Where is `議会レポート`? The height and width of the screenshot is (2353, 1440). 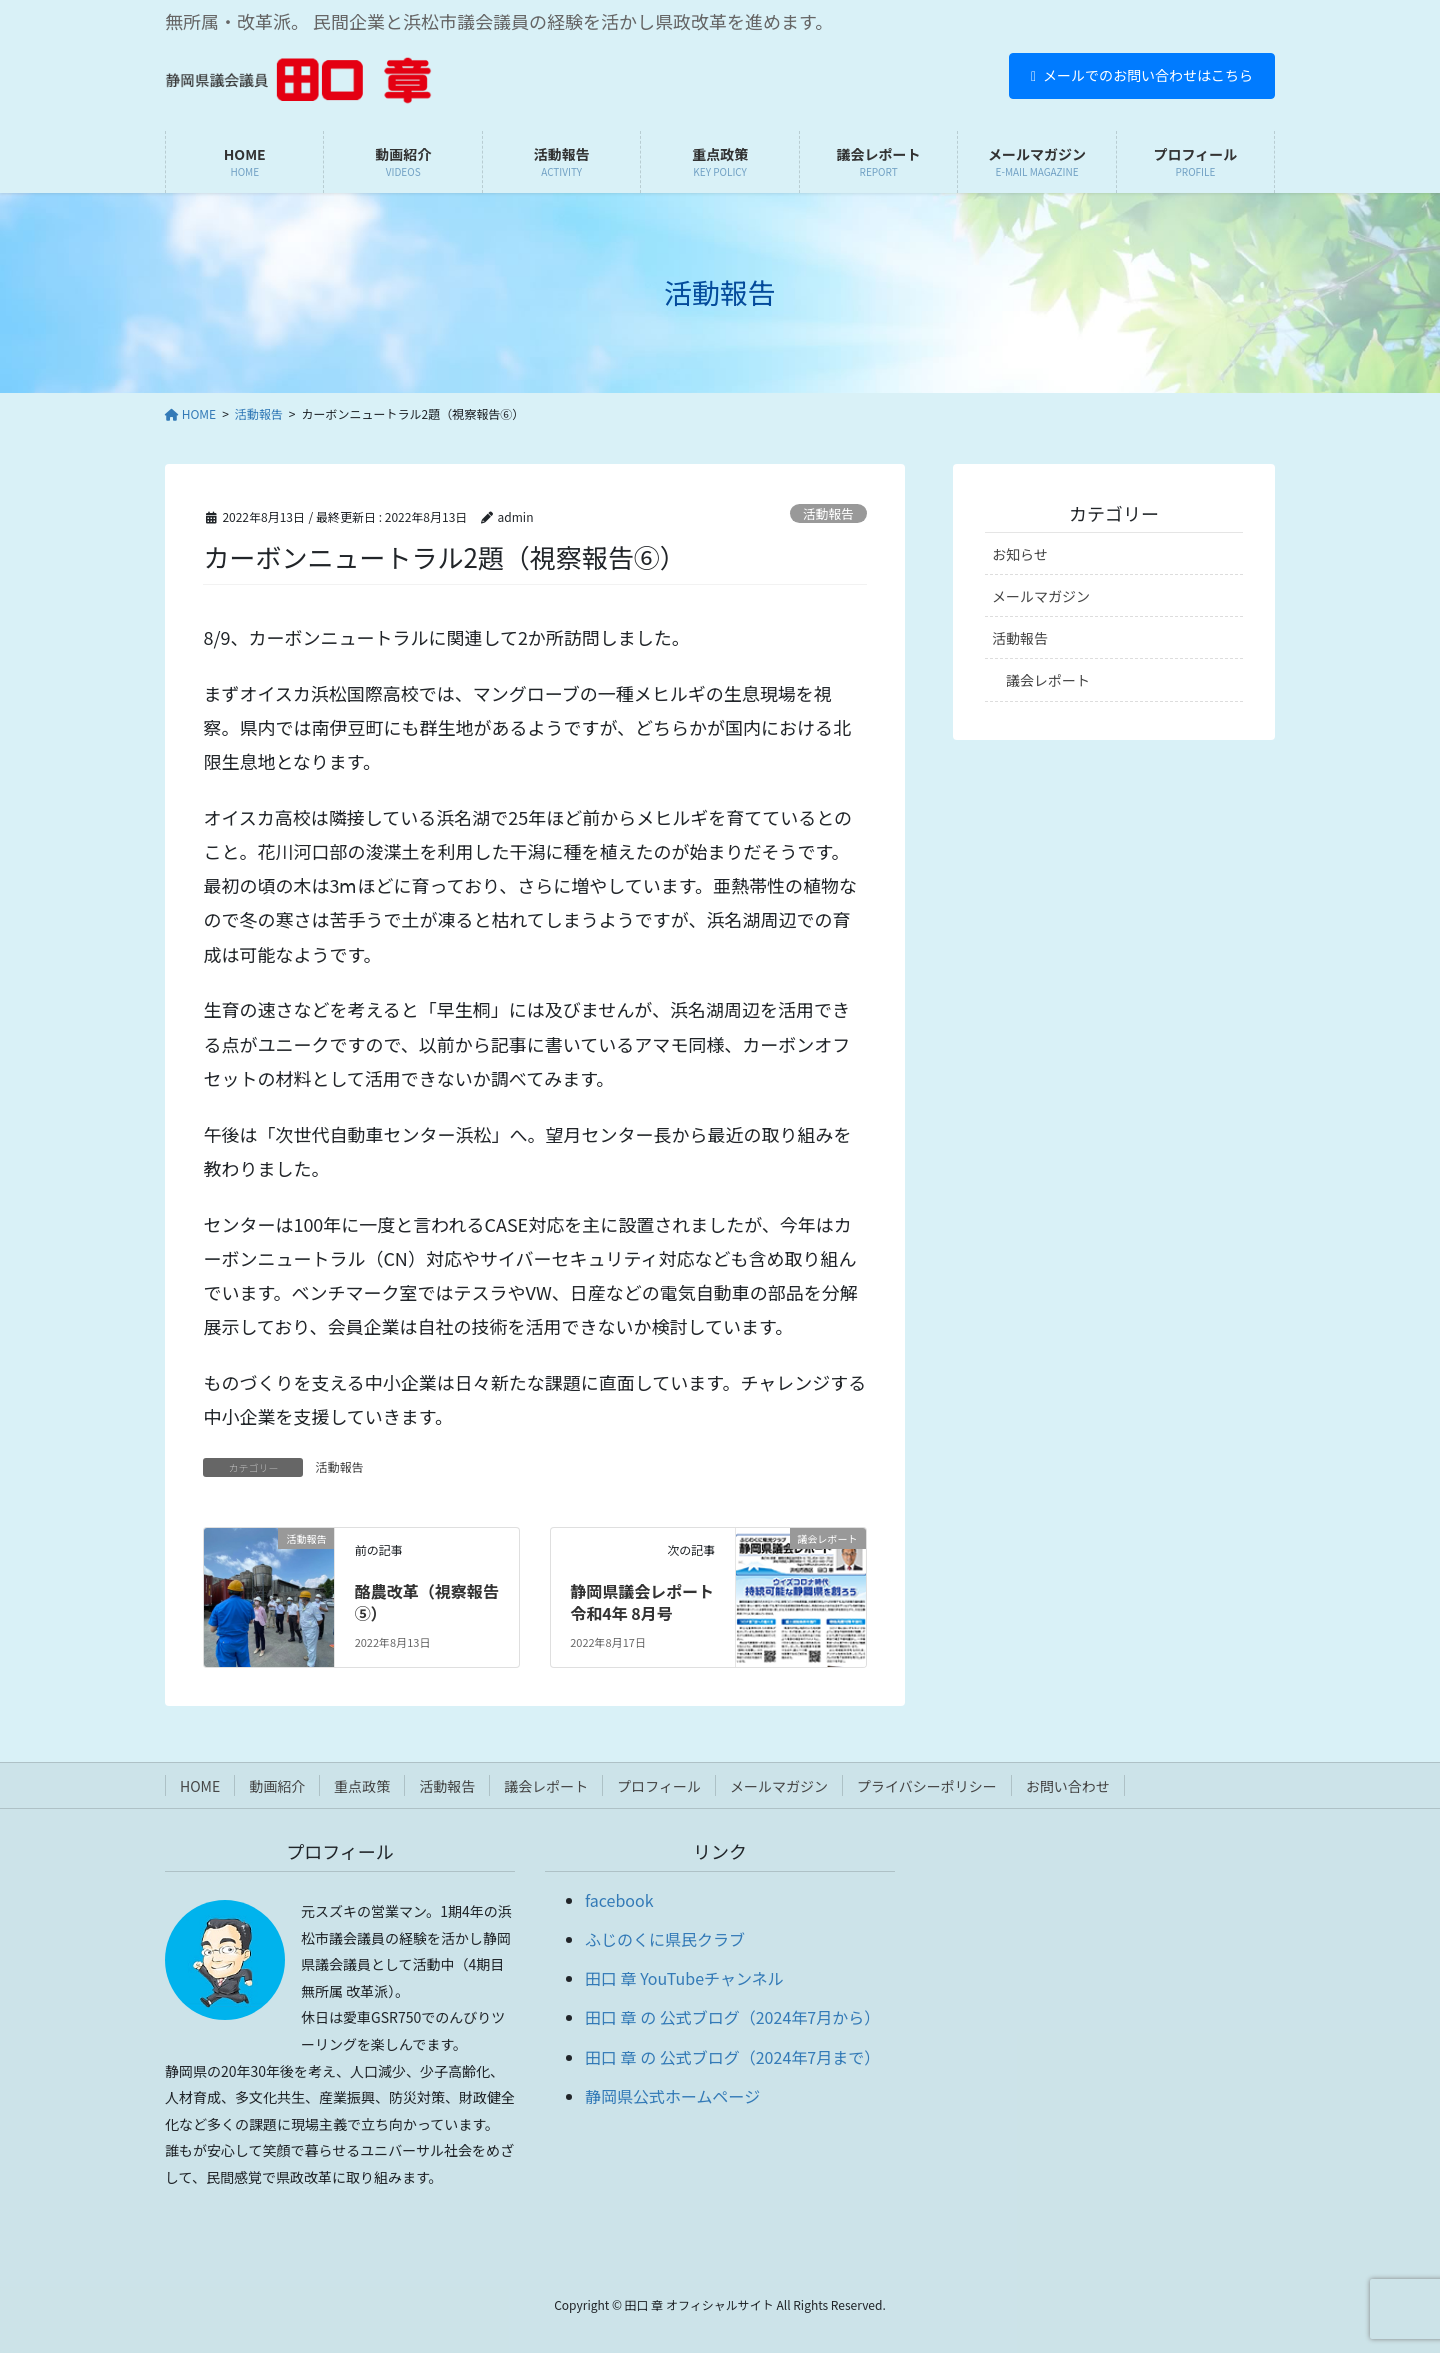 議会レポート is located at coordinates (1048, 680).